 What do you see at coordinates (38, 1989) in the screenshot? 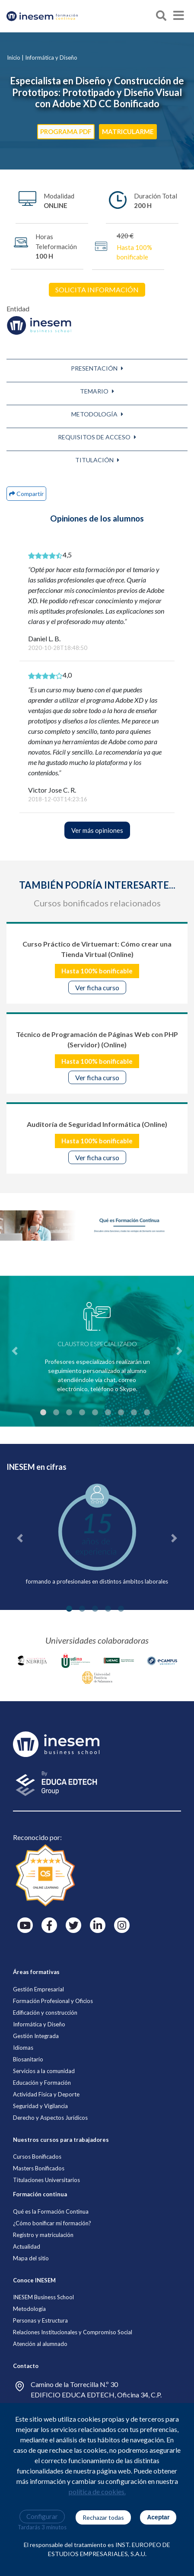
I see `Gestión Empresarial` at bounding box center [38, 1989].